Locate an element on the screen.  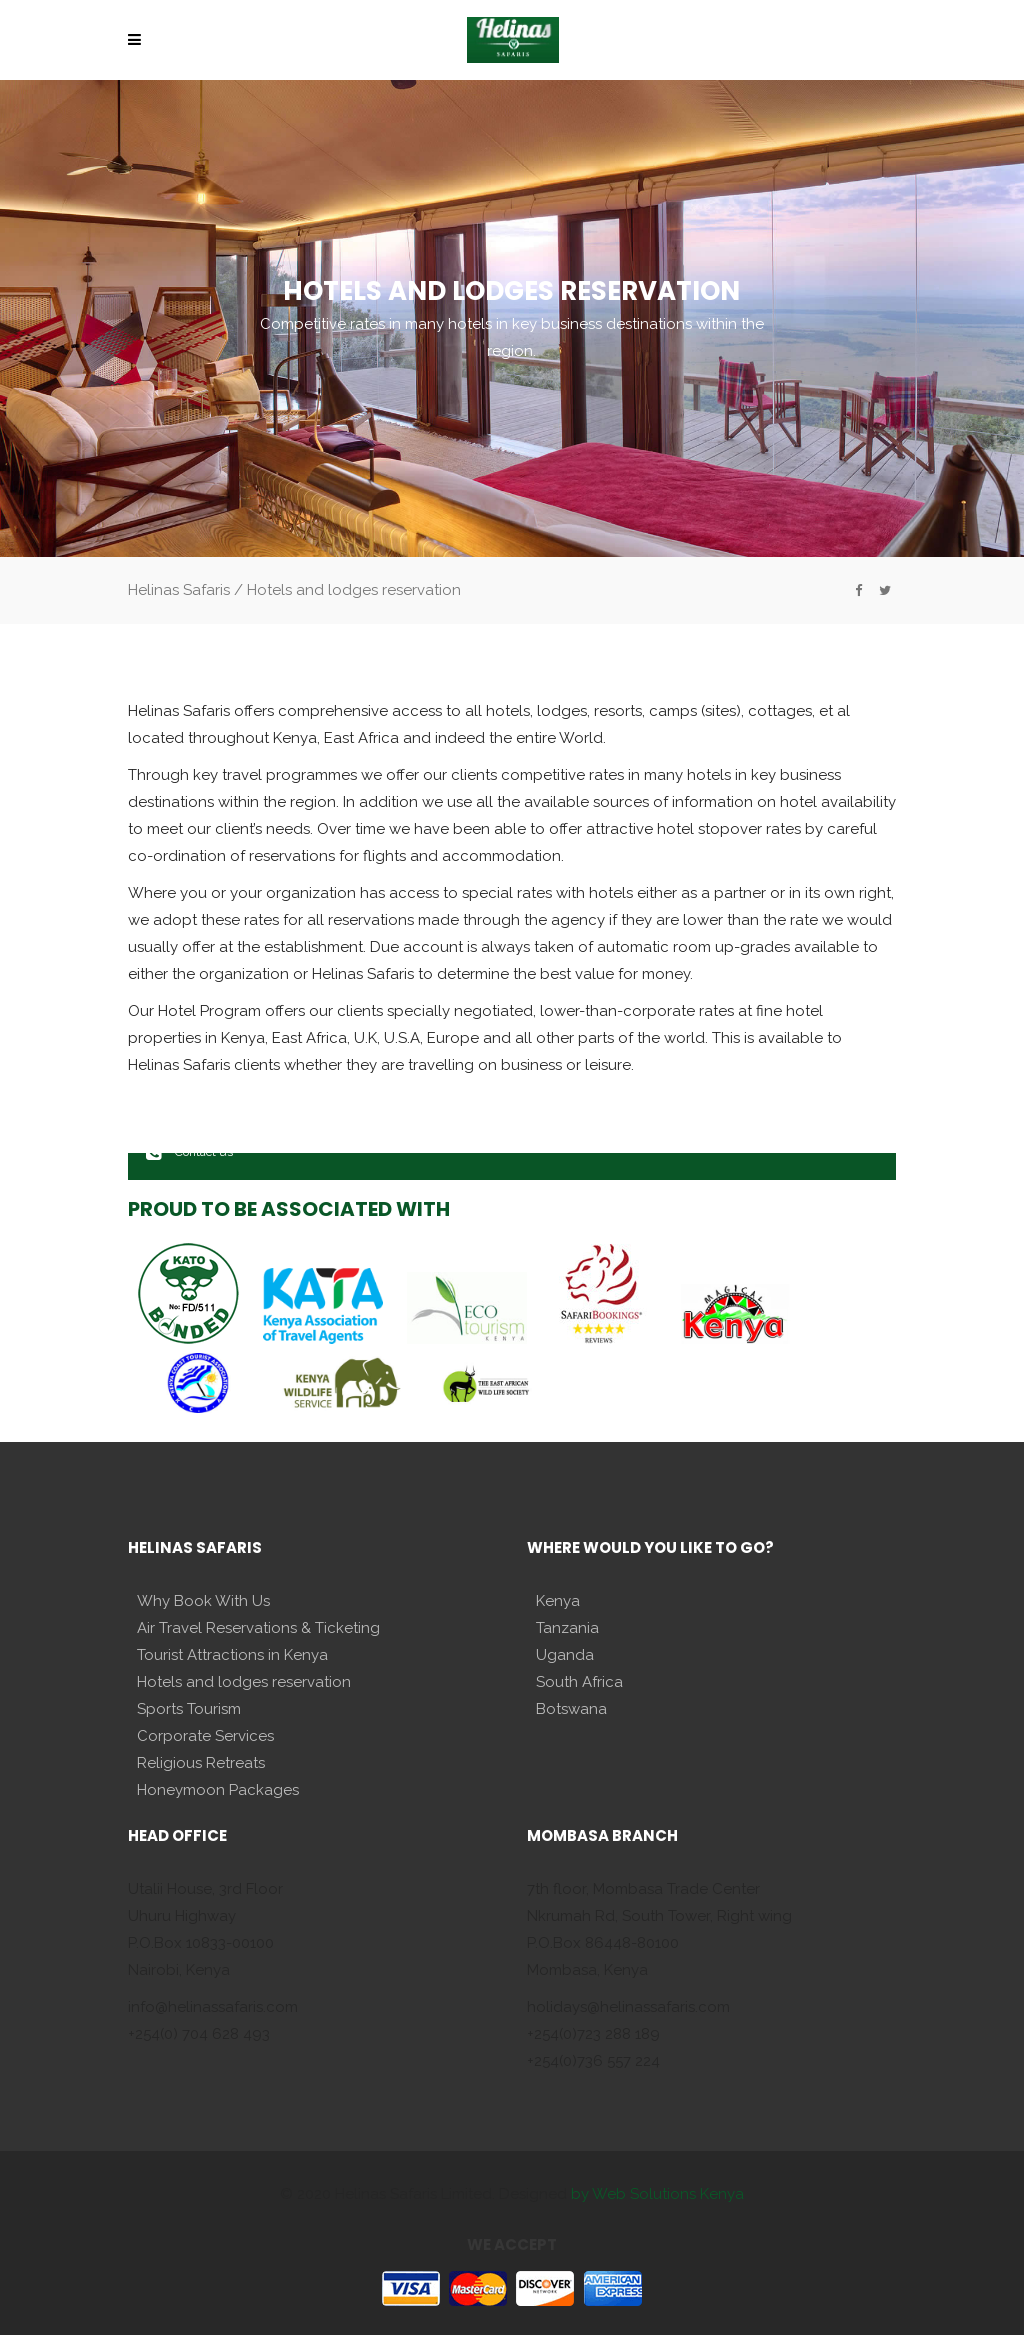
Why Book With Us is located at coordinates (203, 1601).